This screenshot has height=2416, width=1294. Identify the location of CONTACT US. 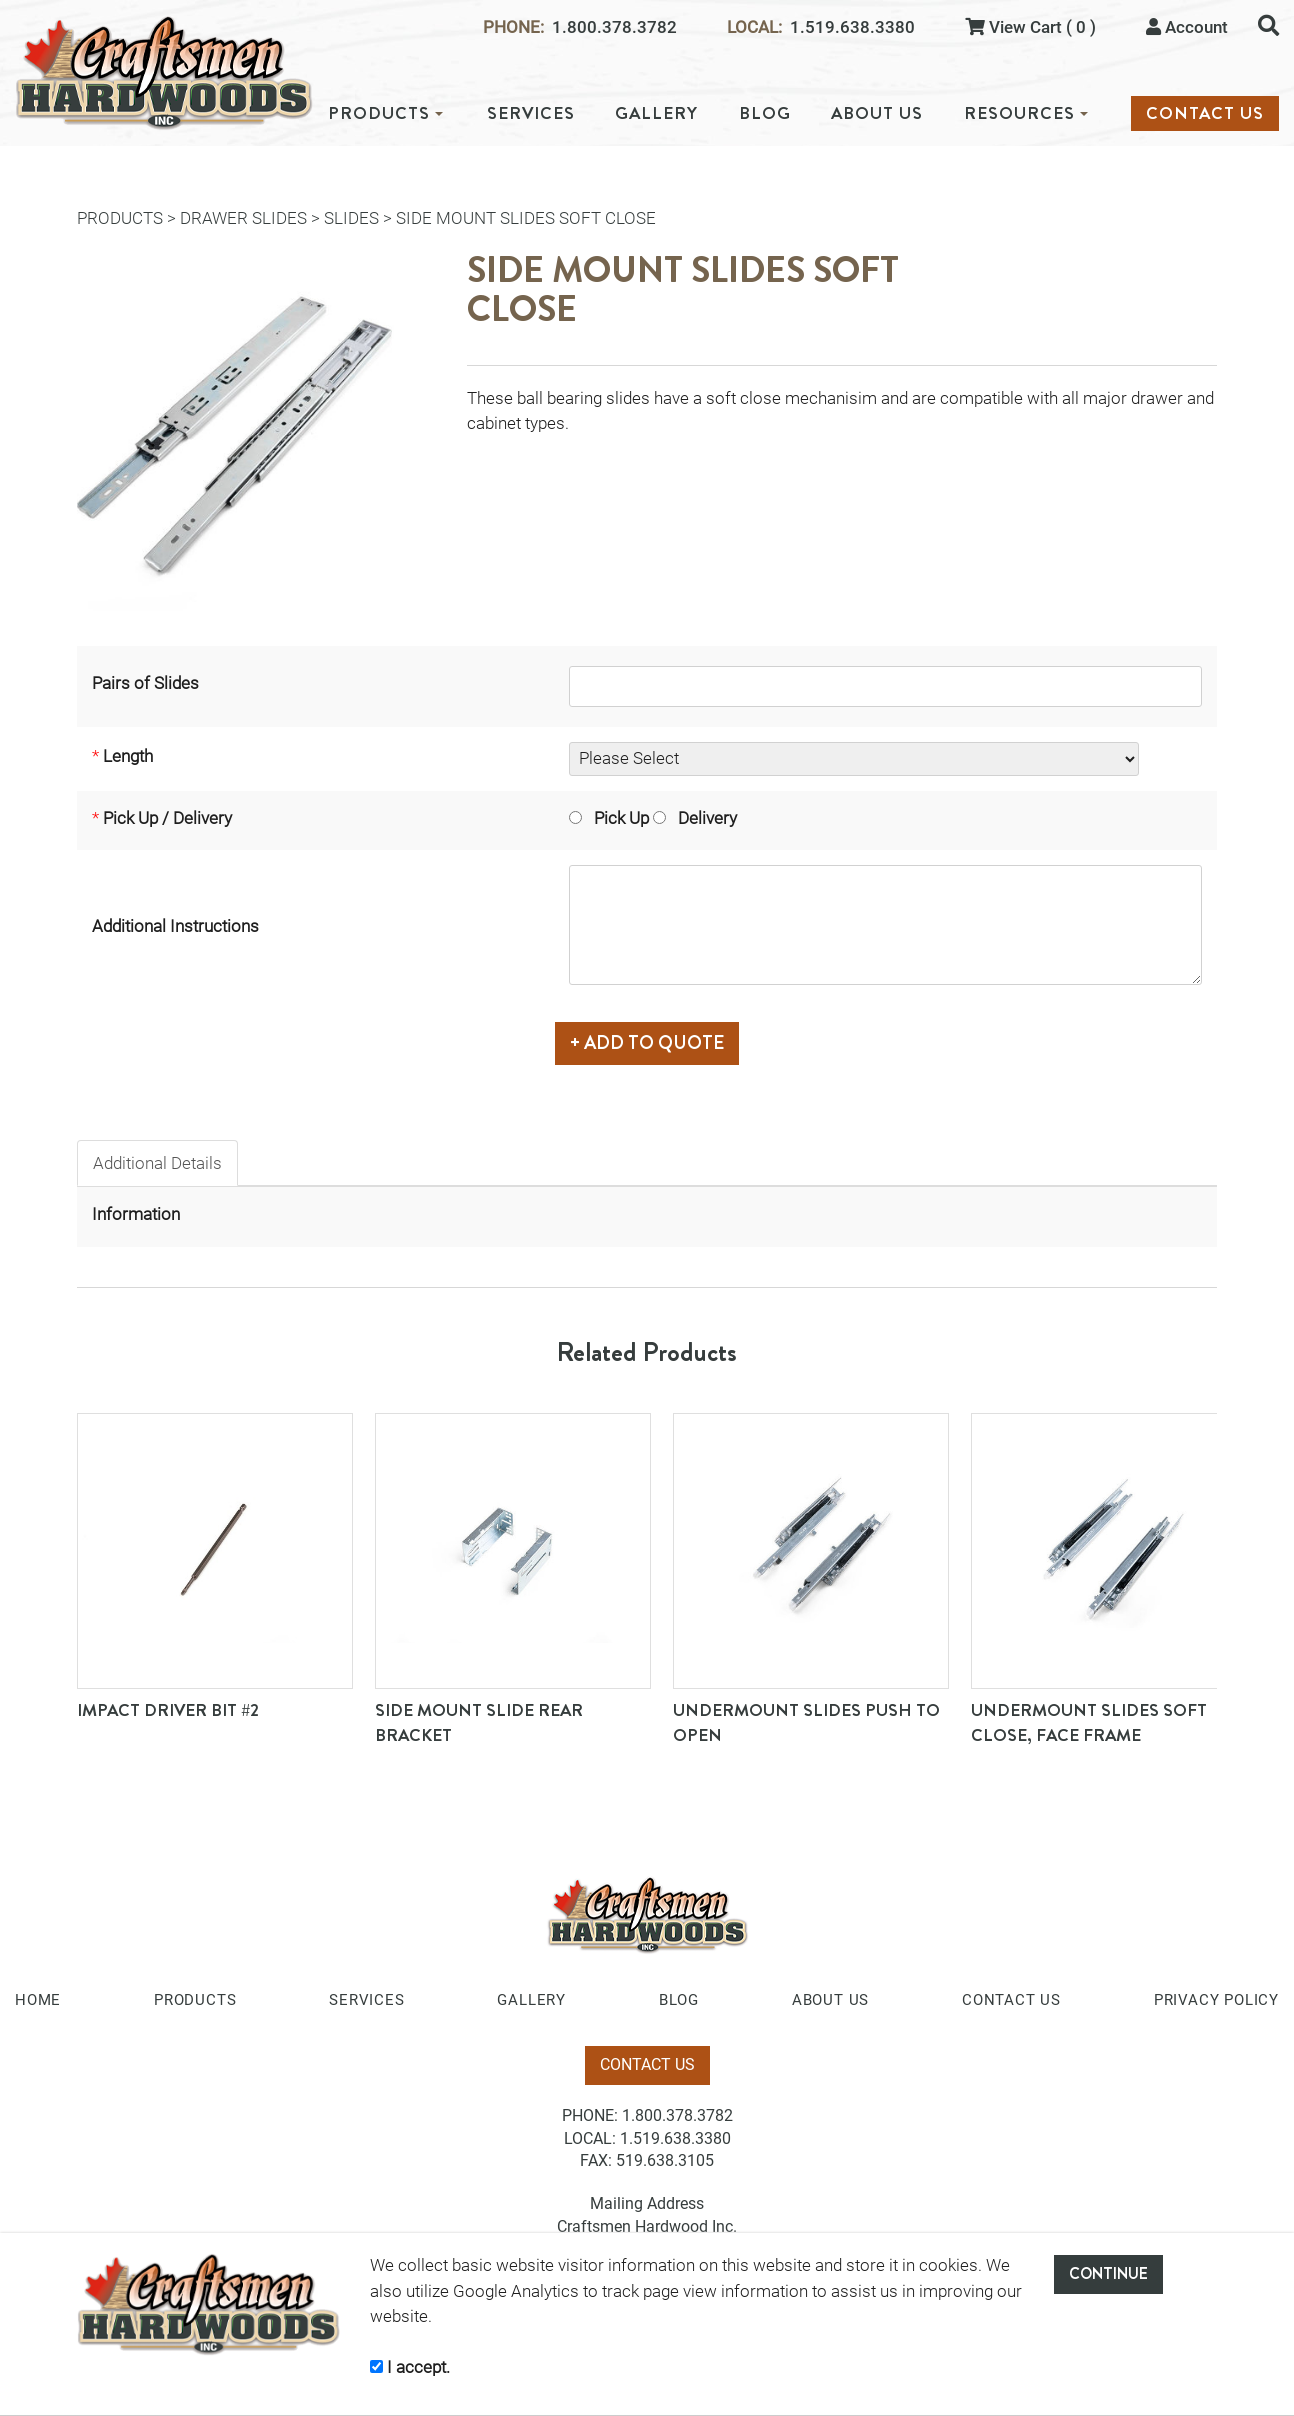
(1205, 113).